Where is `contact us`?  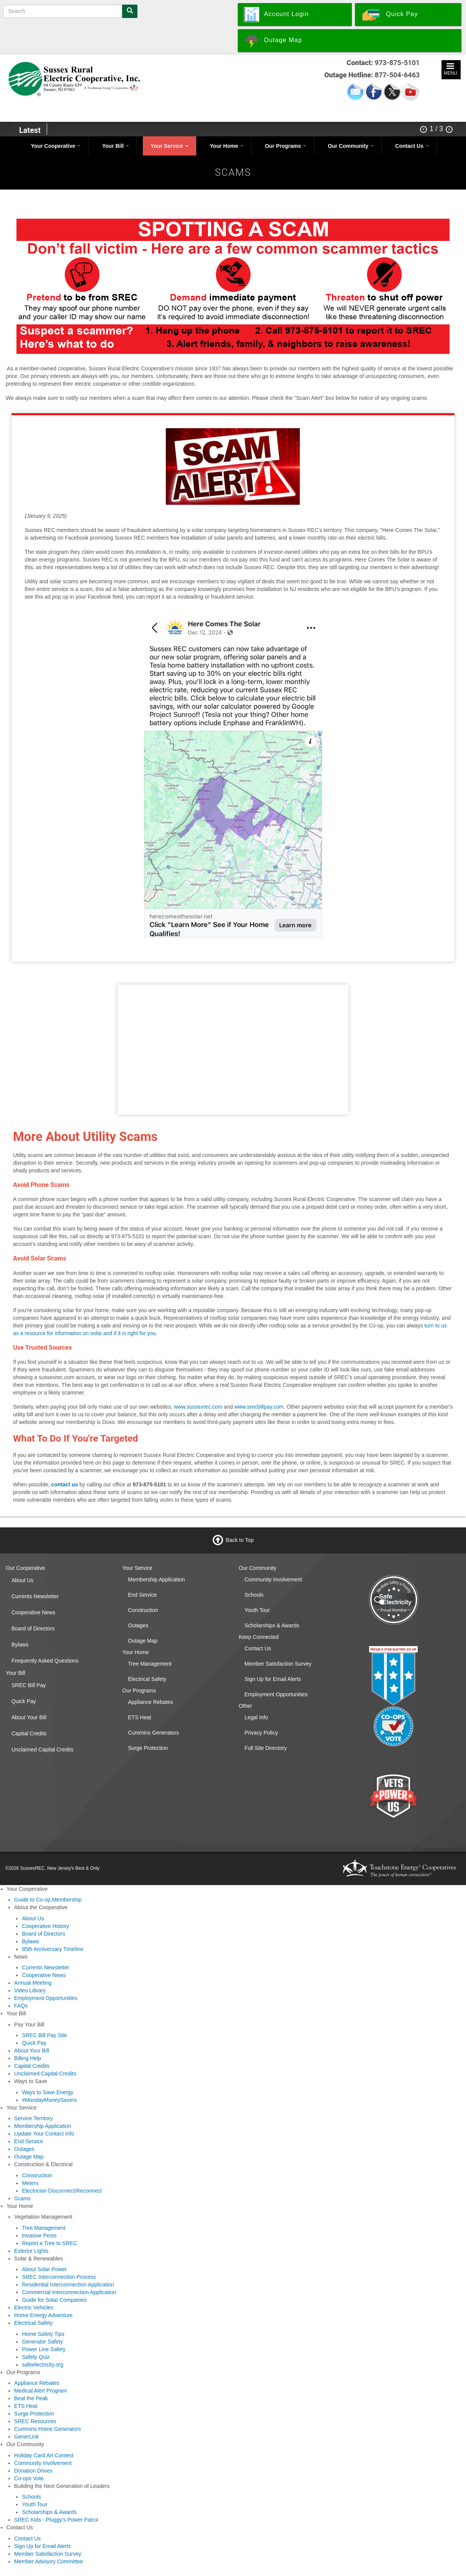 contact us is located at coordinates (64, 1484).